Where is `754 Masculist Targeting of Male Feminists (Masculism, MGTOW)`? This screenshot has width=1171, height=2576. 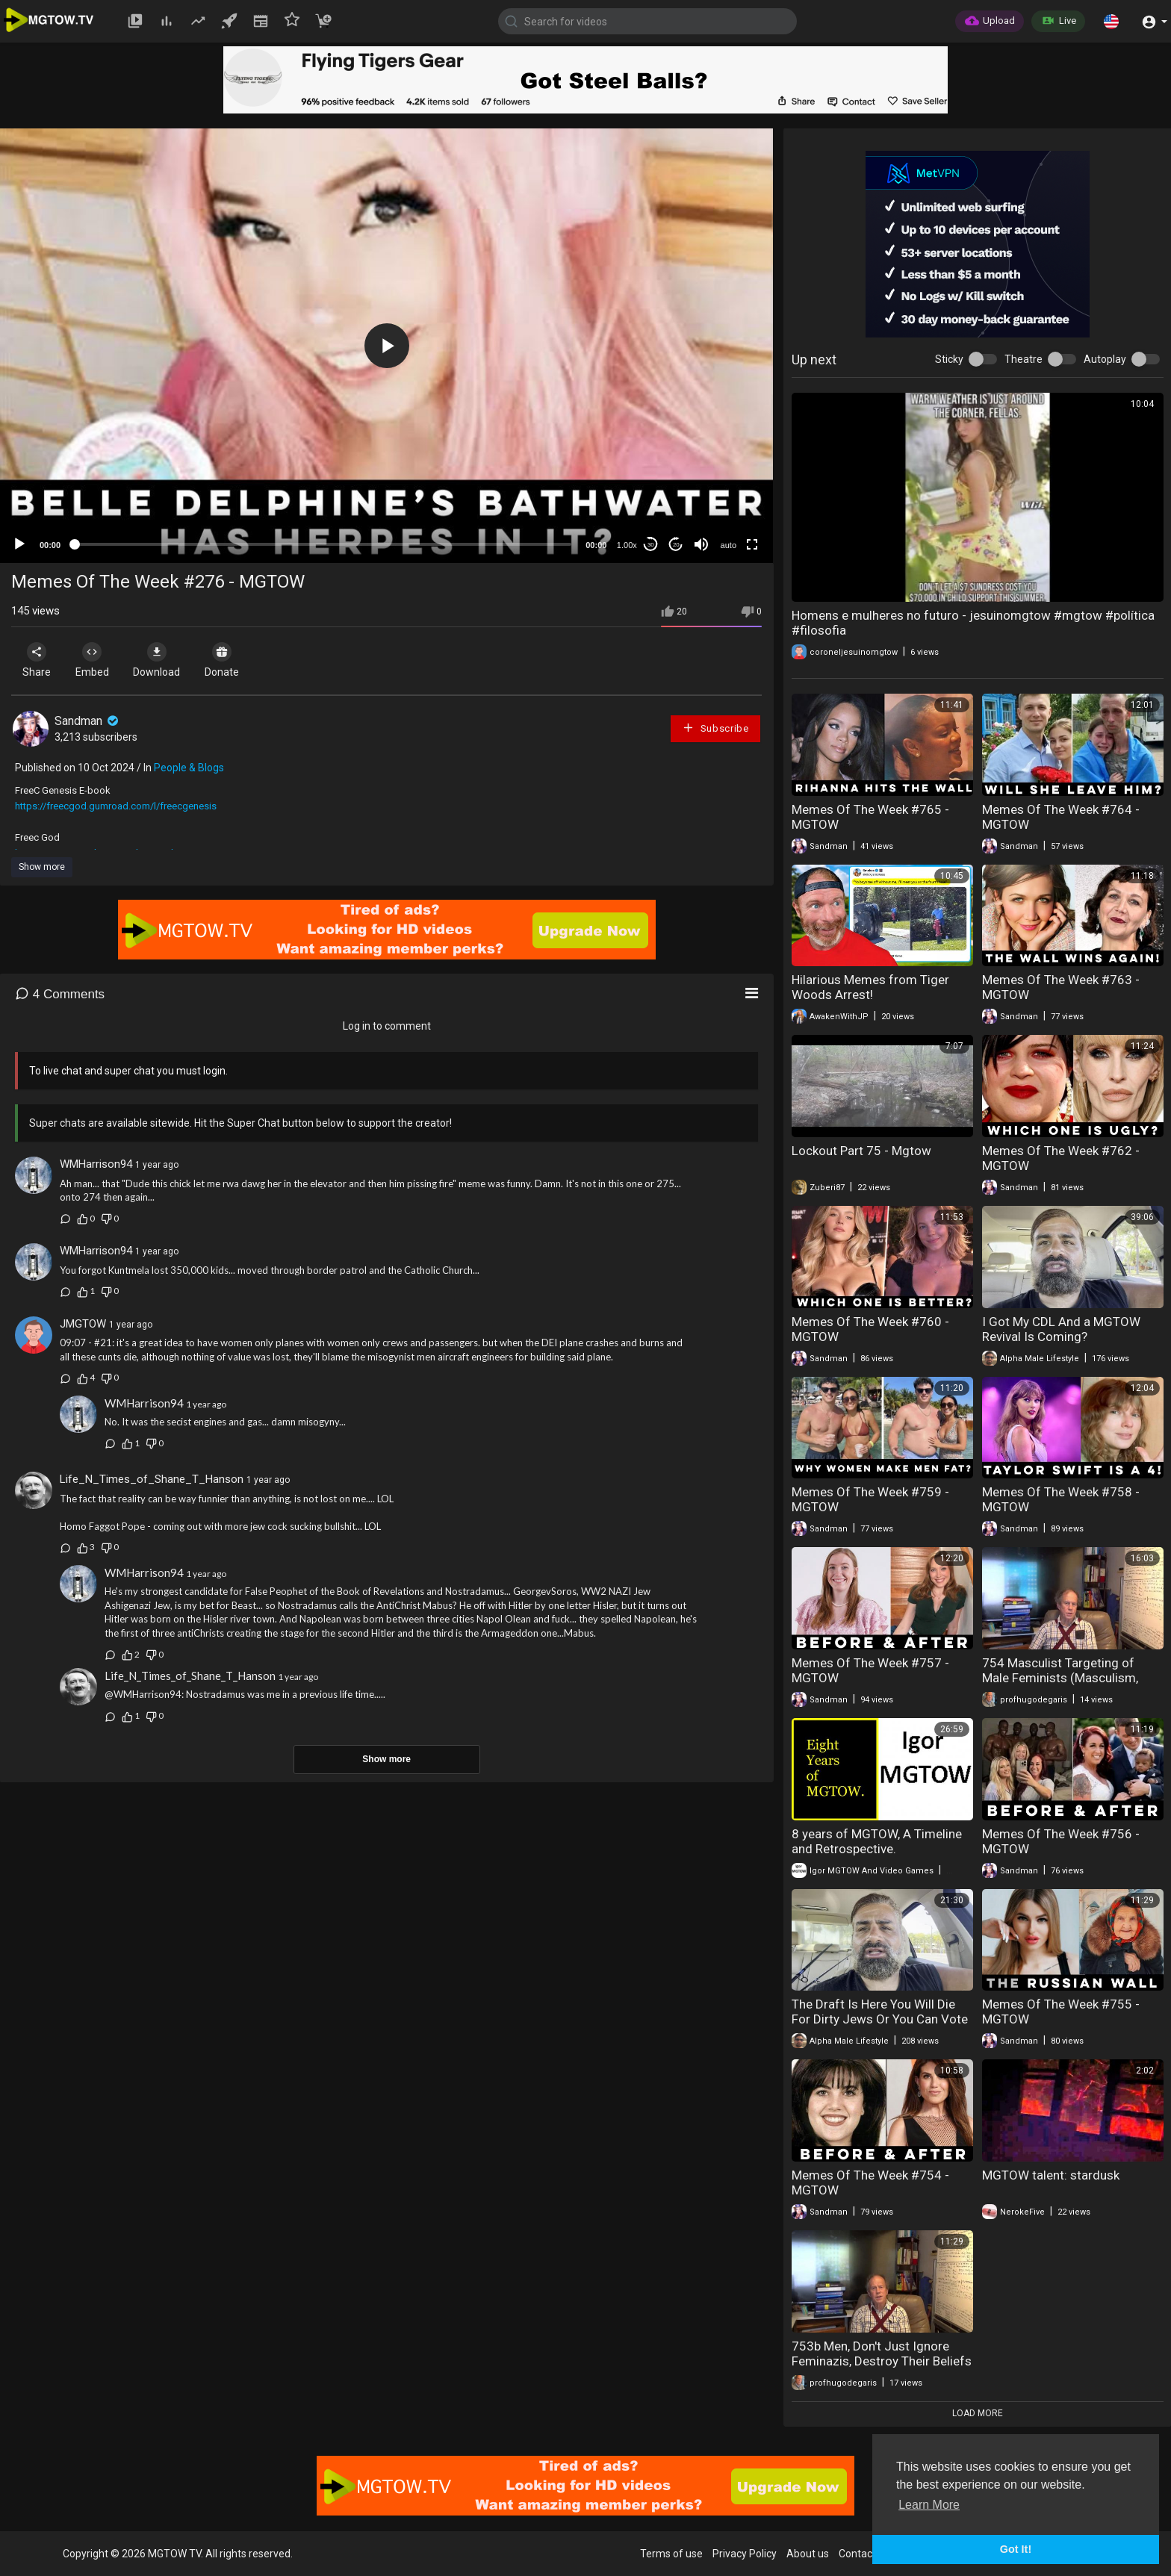
754 Masculist Targeting of Male Feminists (Masculism, MGTOW) is located at coordinates (1060, 1677).